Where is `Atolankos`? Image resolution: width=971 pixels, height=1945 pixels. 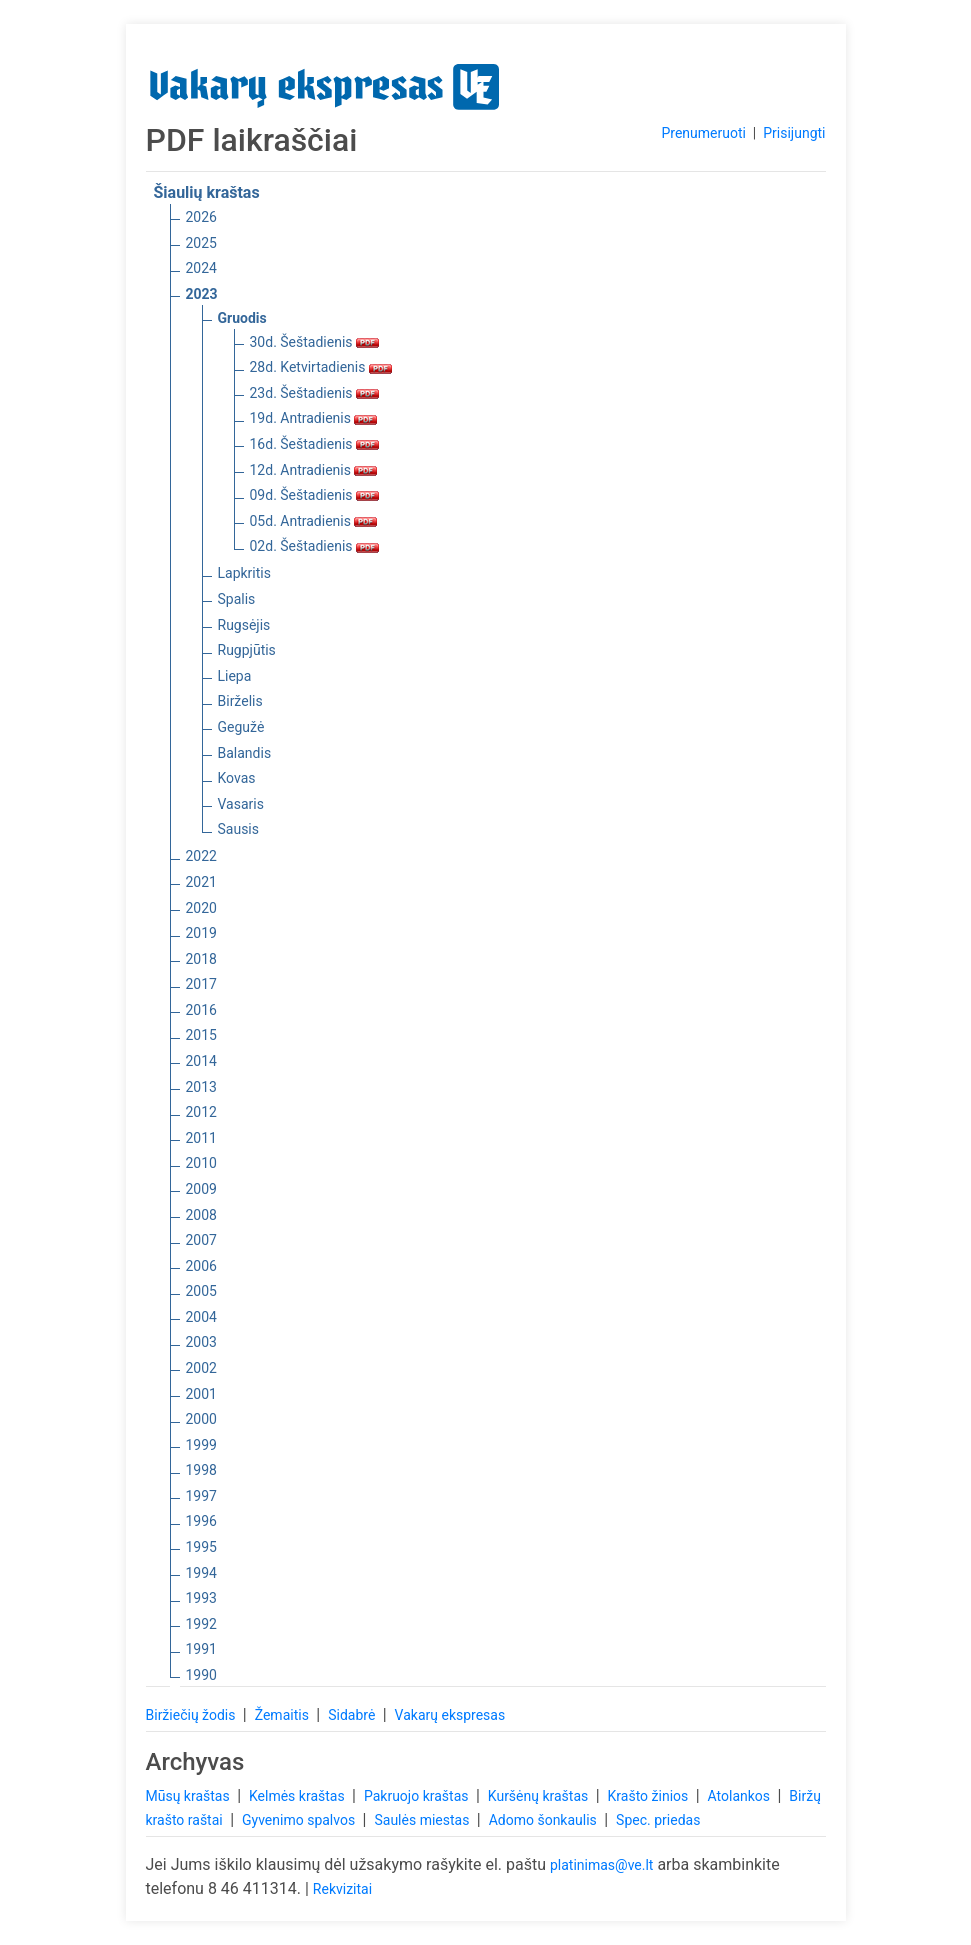 Atolankos is located at coordinates (741, 1796).